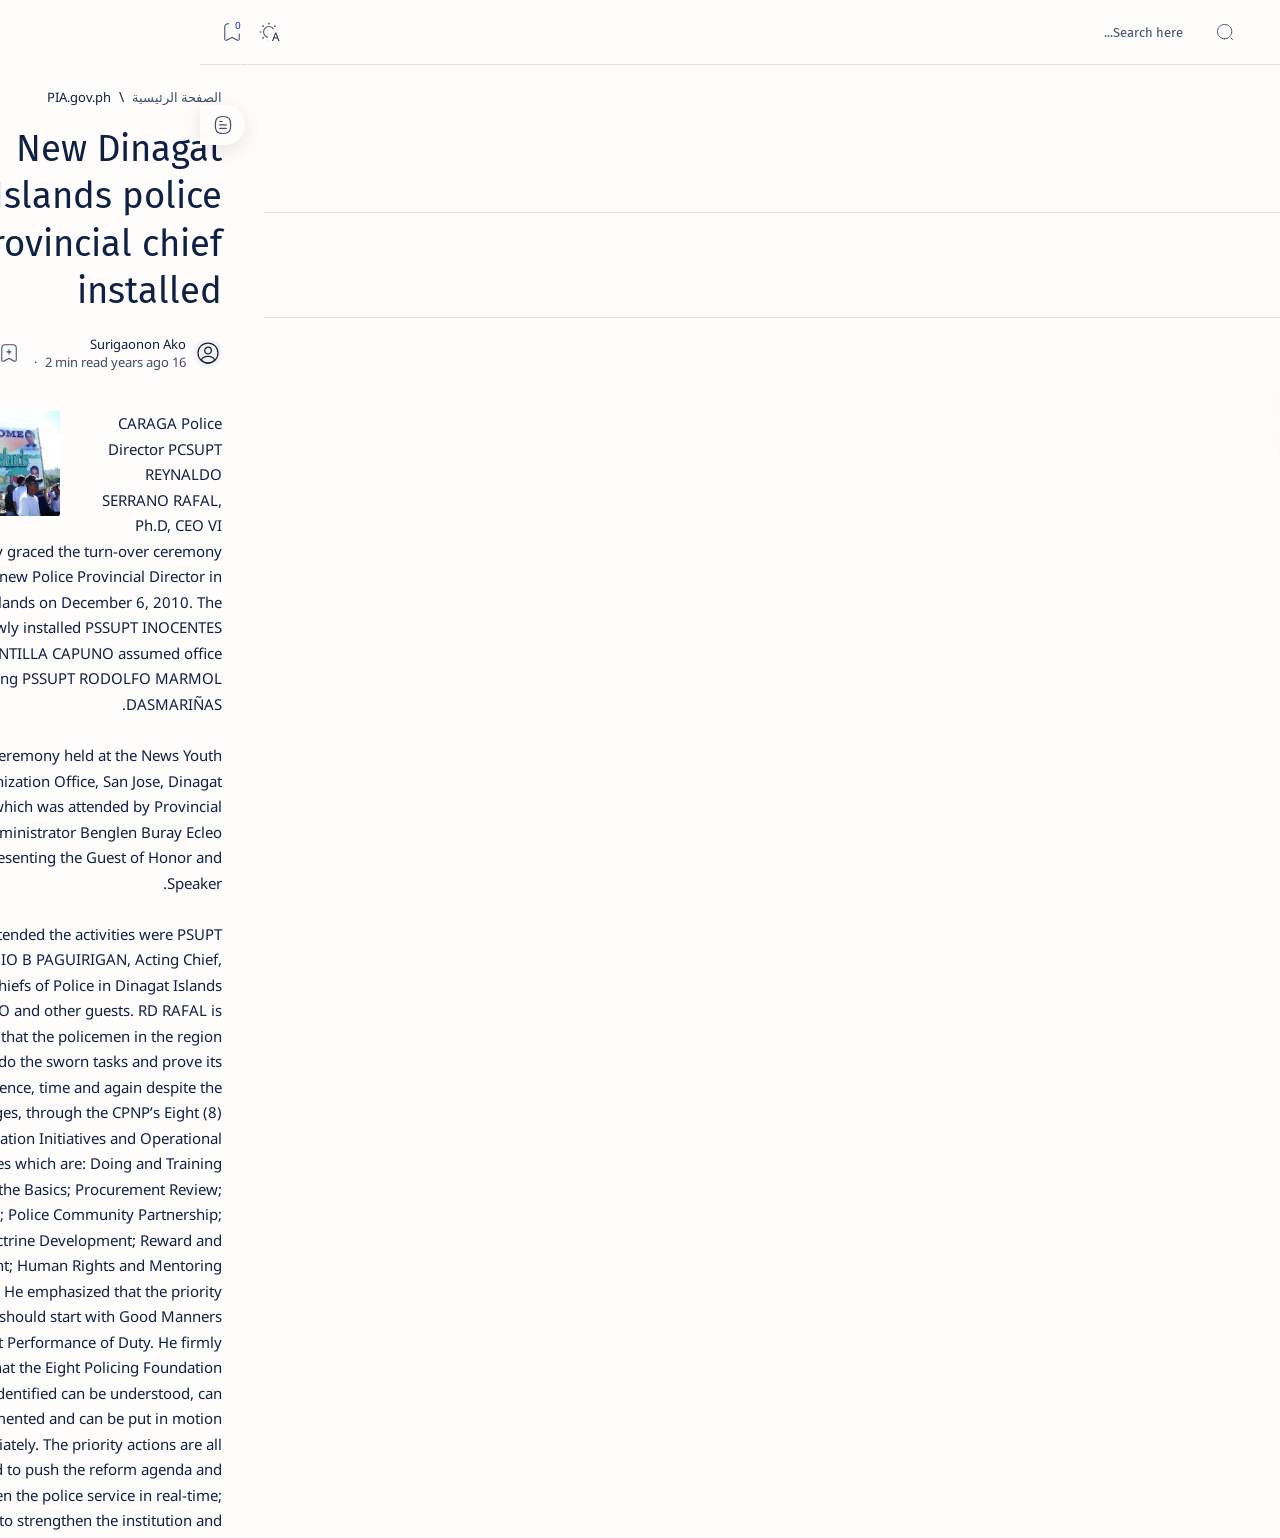  I want to click on Privacy, so click(182, 1209).